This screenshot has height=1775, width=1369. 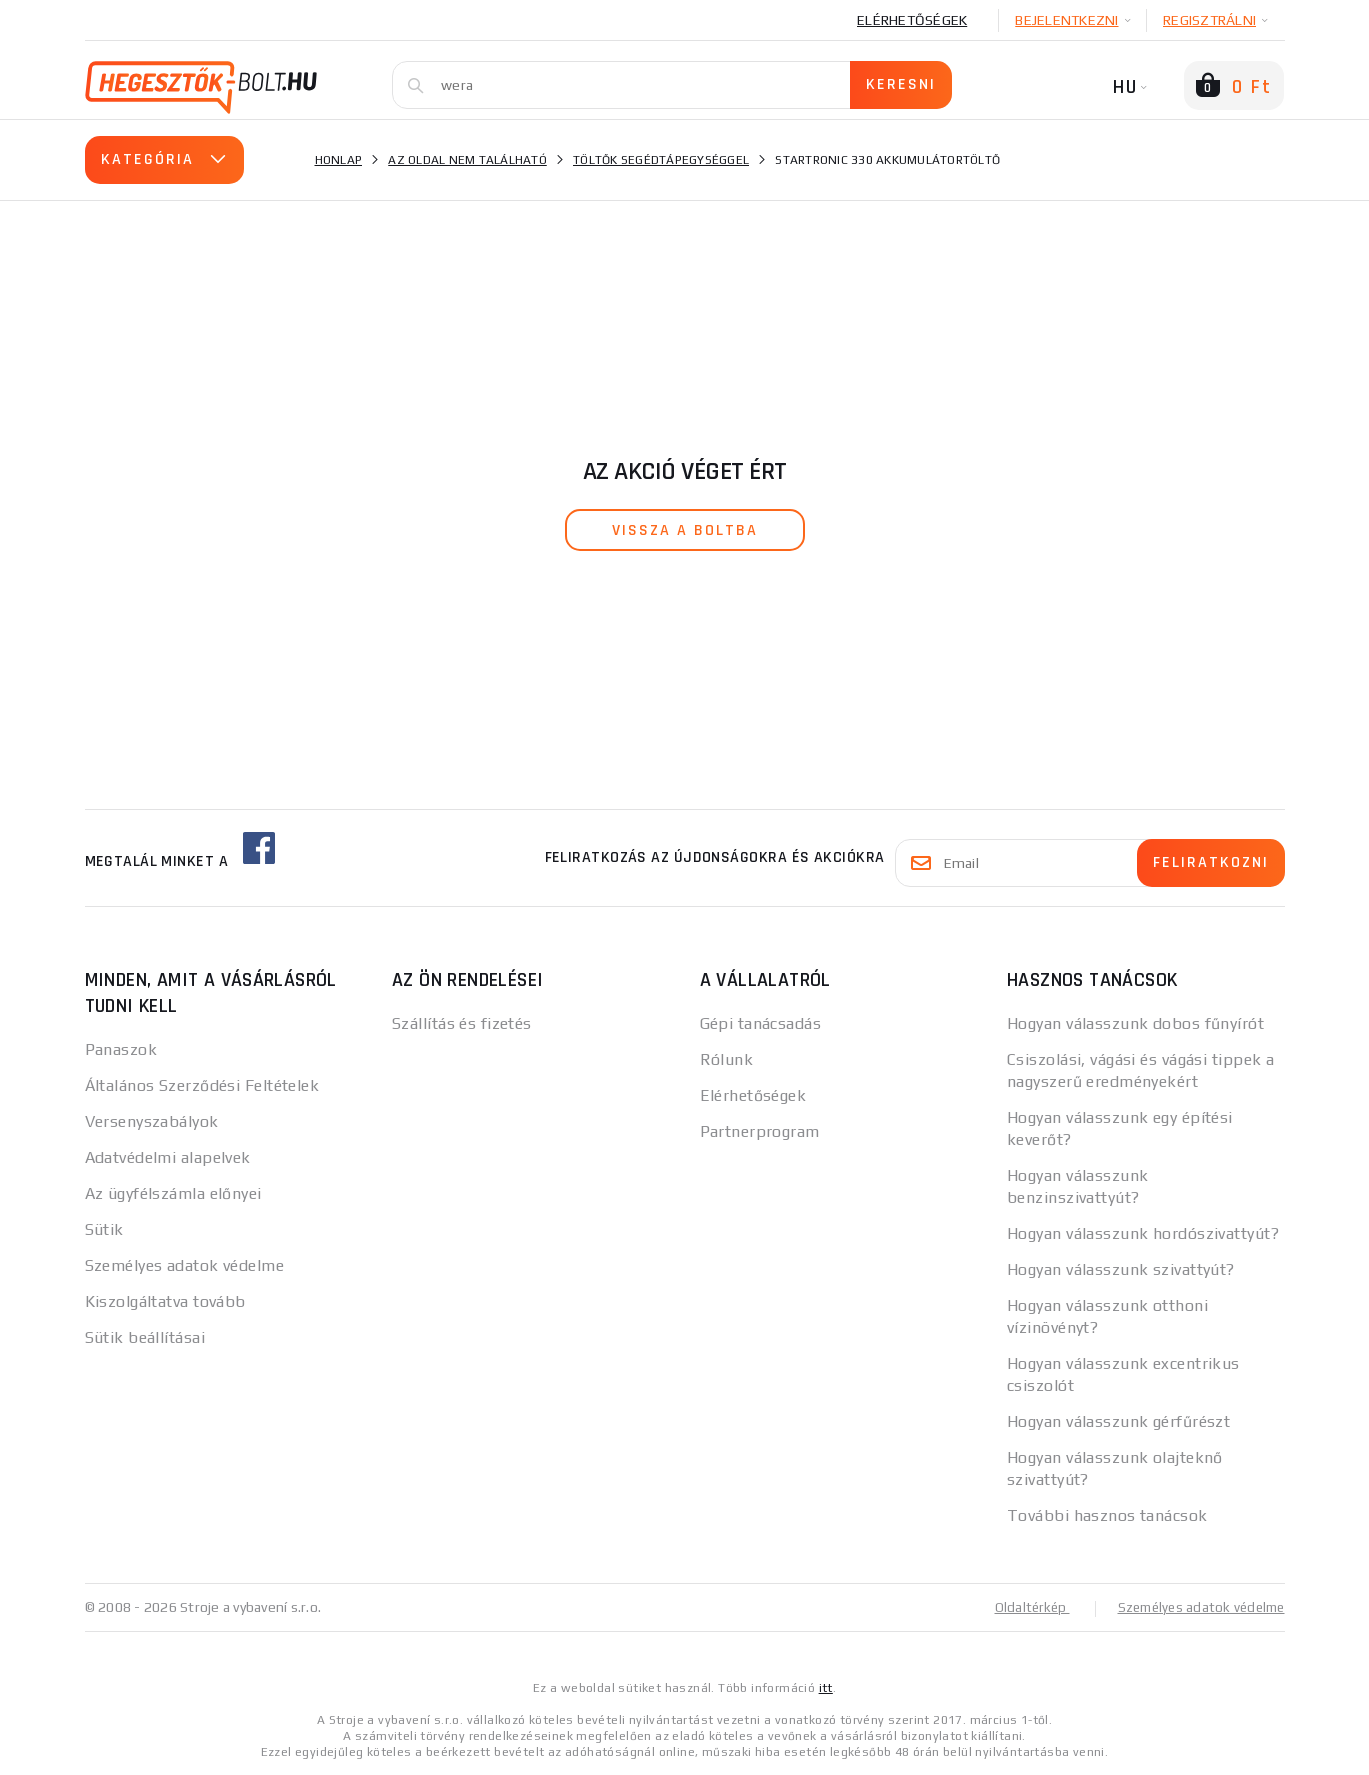 What do you see at coordinates (202, 1085) in the screenshot?
I see `Általános Szerződési Feltételek` at bounding box center [202, 1085].